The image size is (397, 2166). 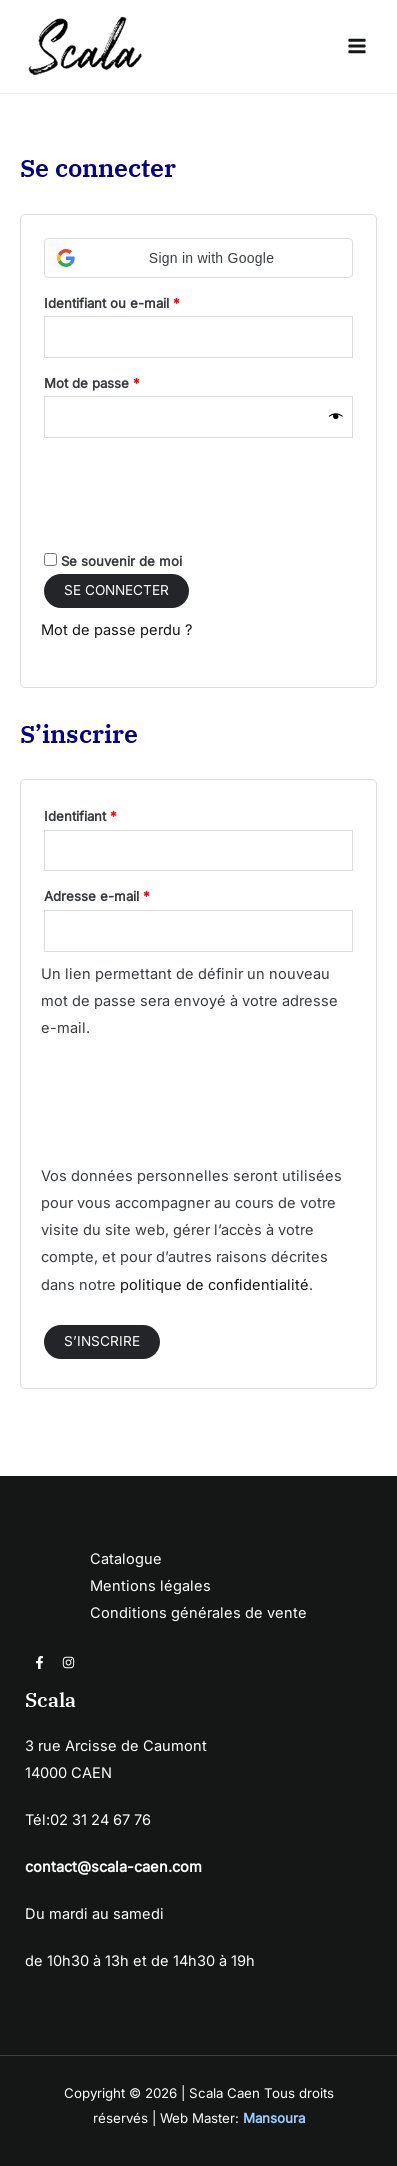 What do you see at coordinates (145, 300) in the screenshot?
I see `Identifiant ou e-mail` at bounding box center [145, 300].